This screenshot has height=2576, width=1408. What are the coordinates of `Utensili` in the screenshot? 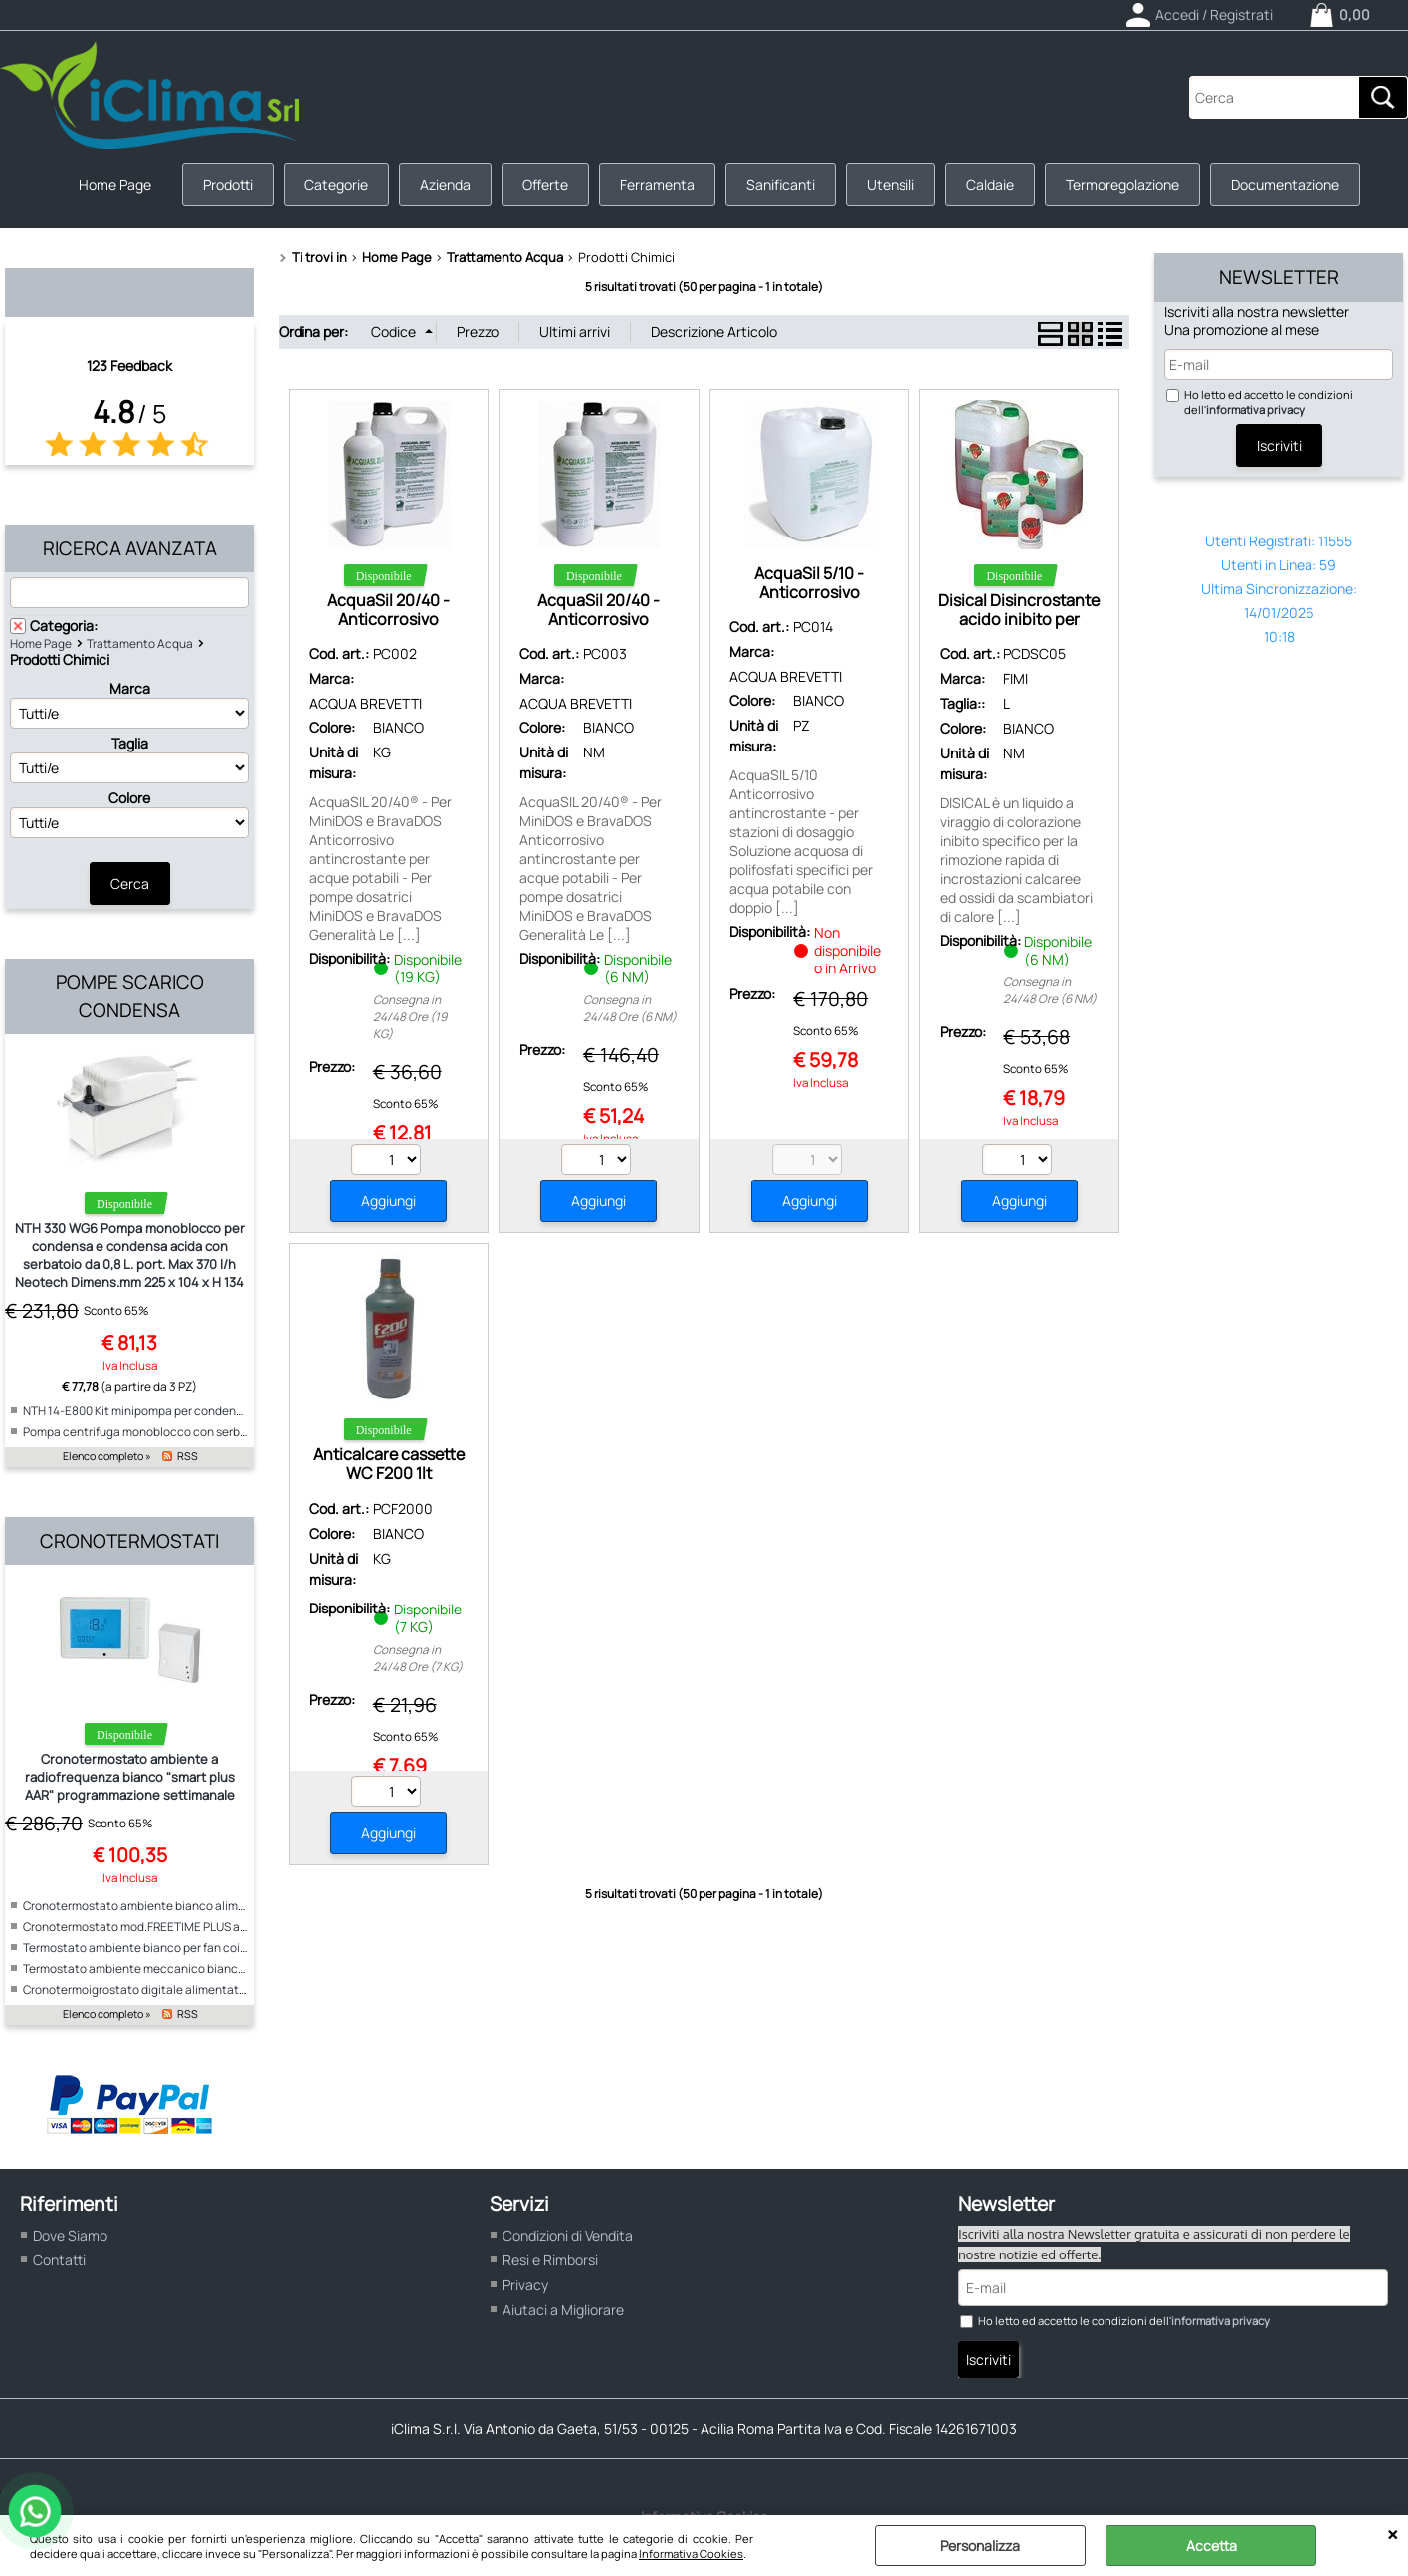 It's located at (890, 184).